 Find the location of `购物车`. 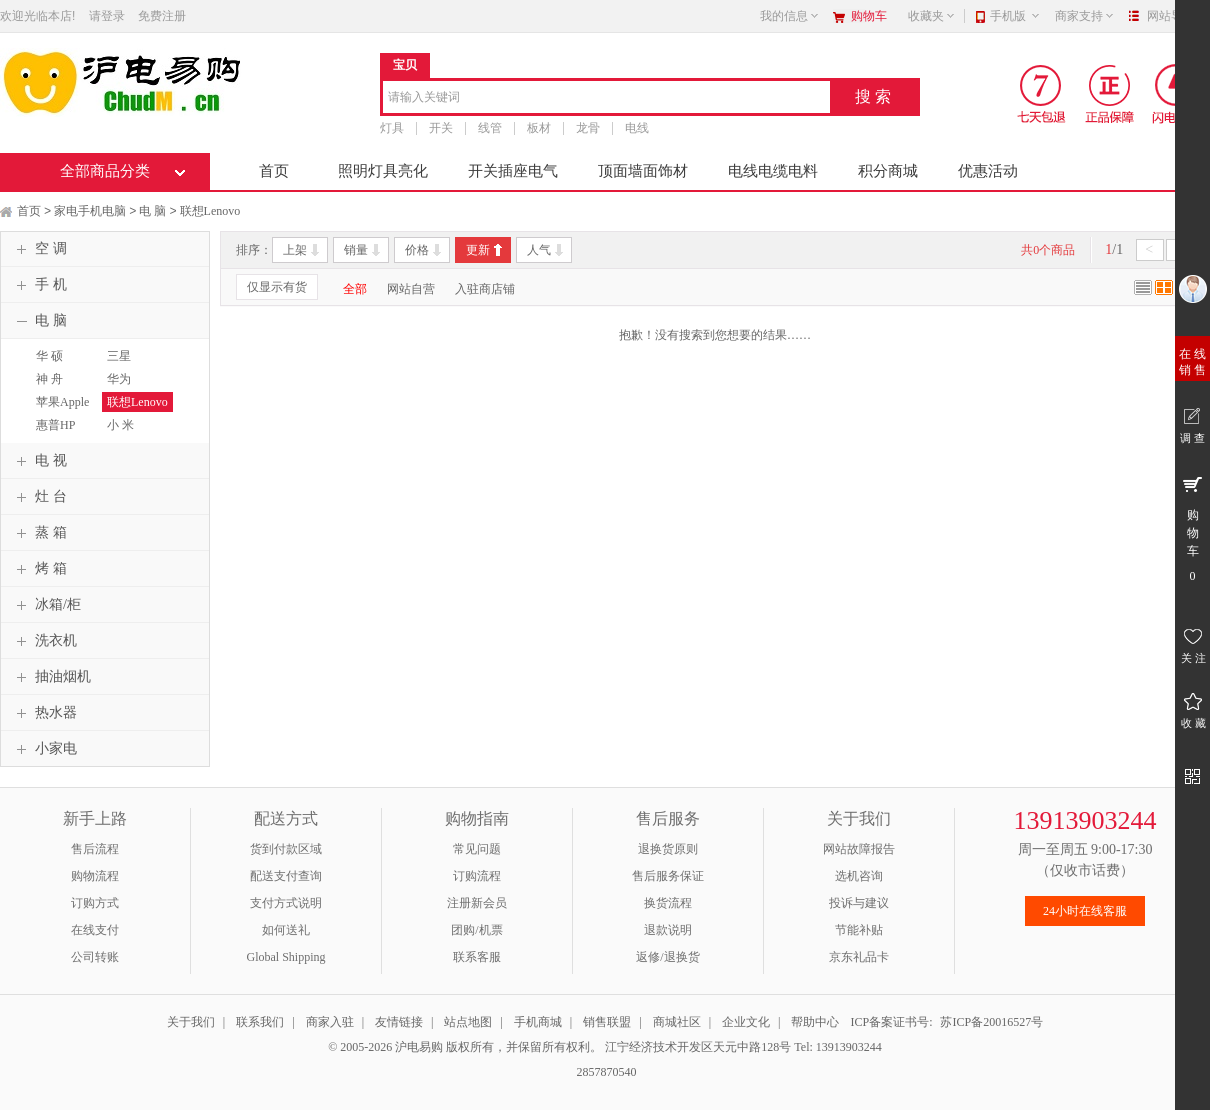

购物车 is located at coordinates (869, 16).